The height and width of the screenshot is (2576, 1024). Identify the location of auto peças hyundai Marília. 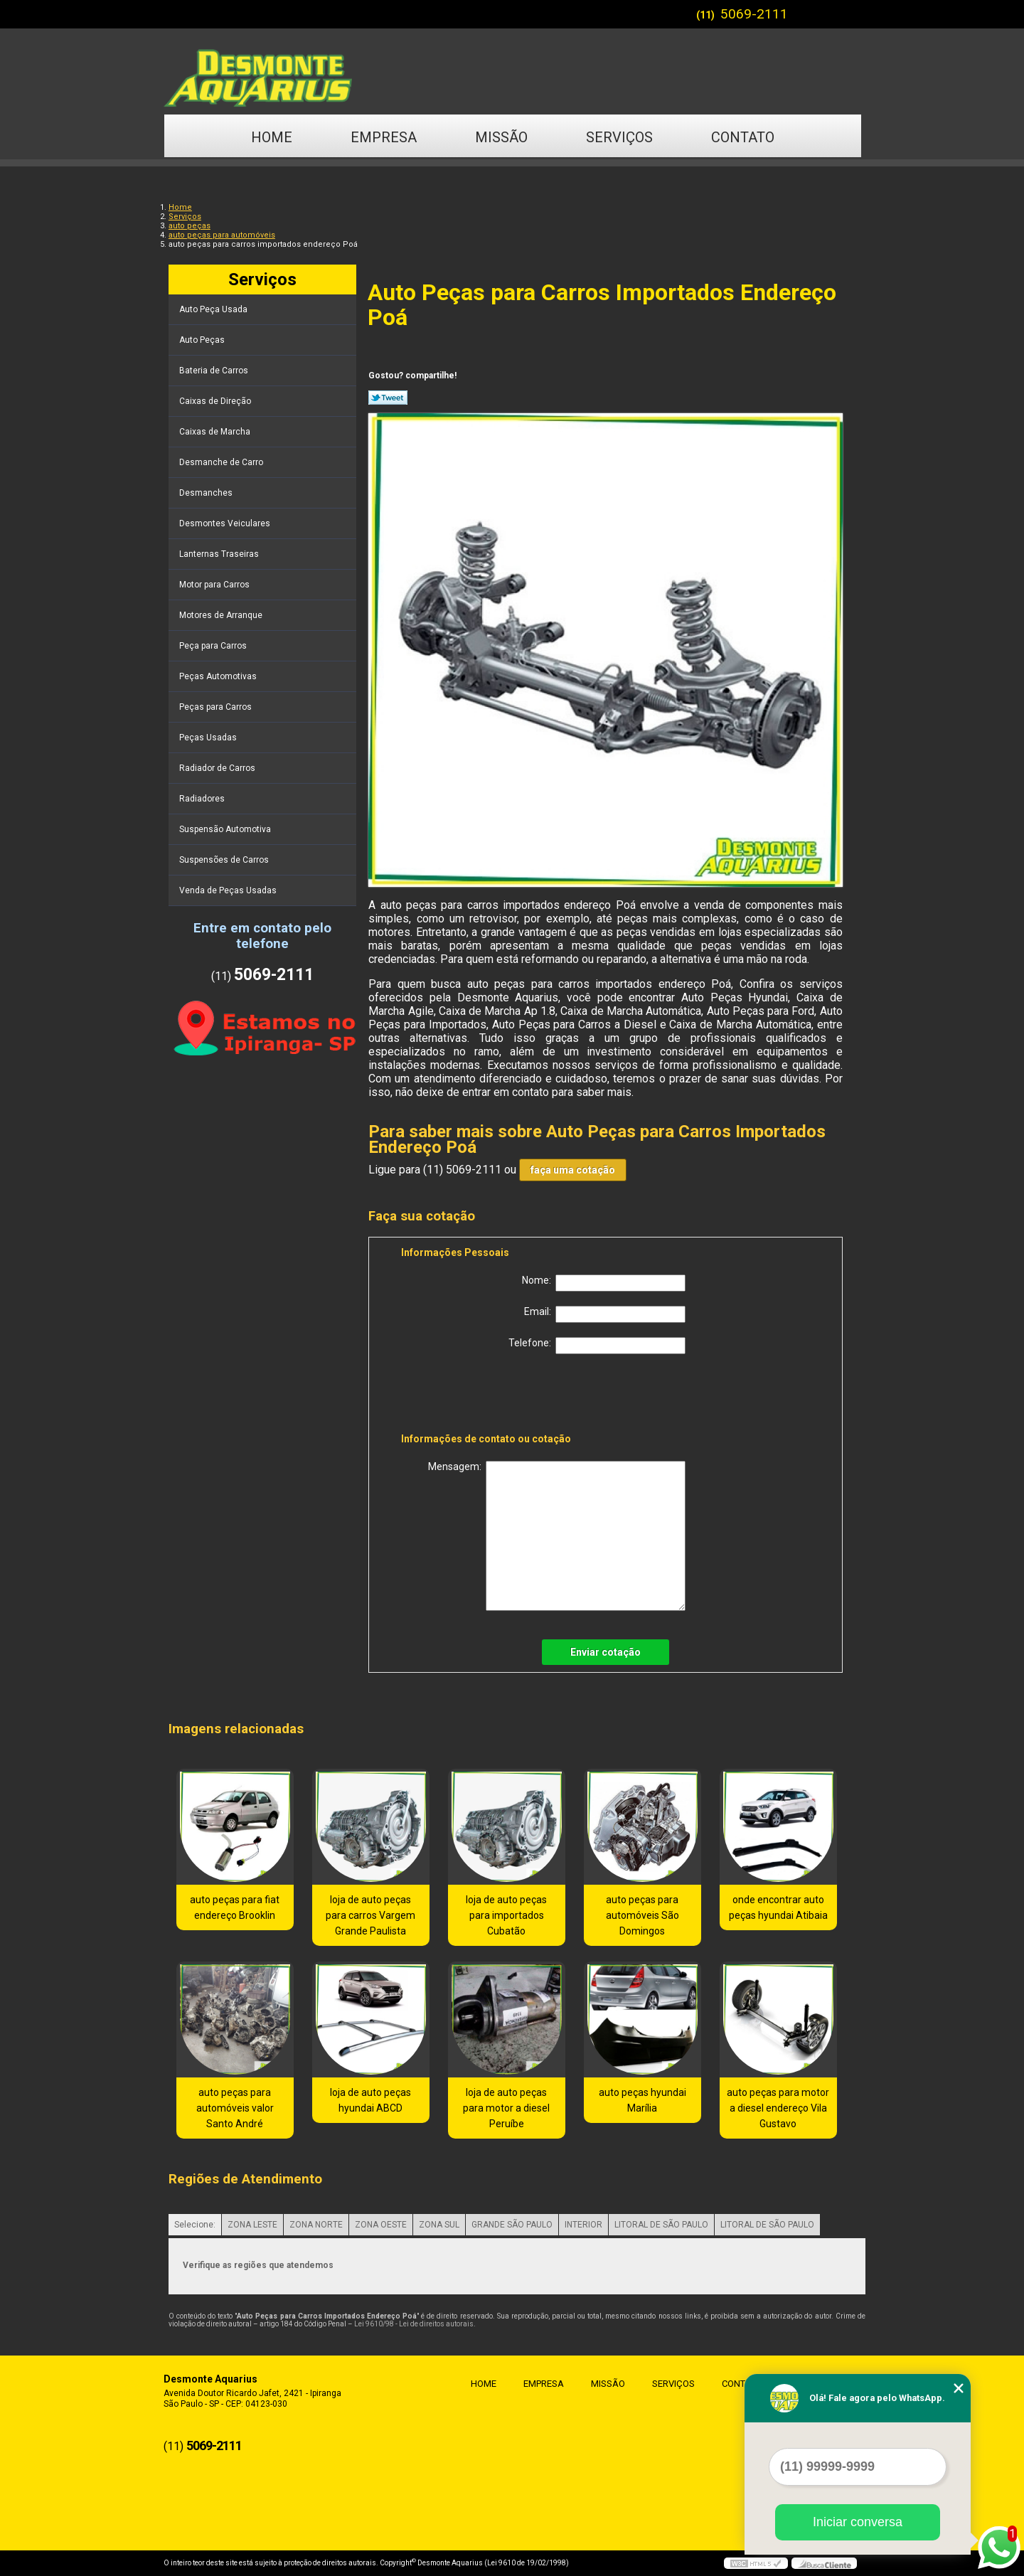
(642, 2100).